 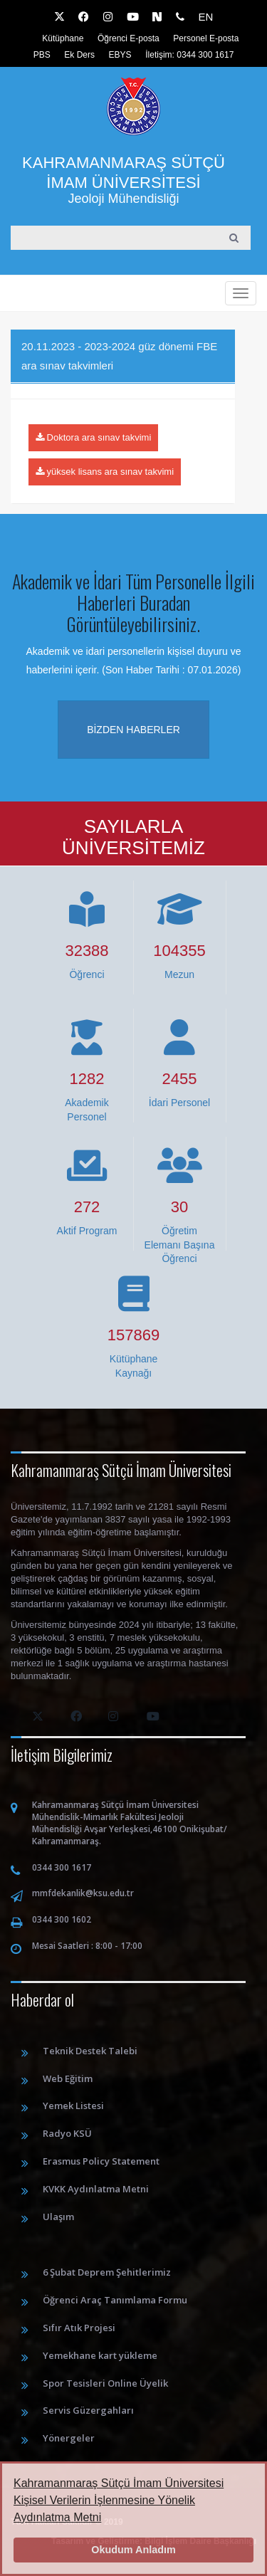 I want to click on Yemek Listesi, so click(x=73, y=2105).